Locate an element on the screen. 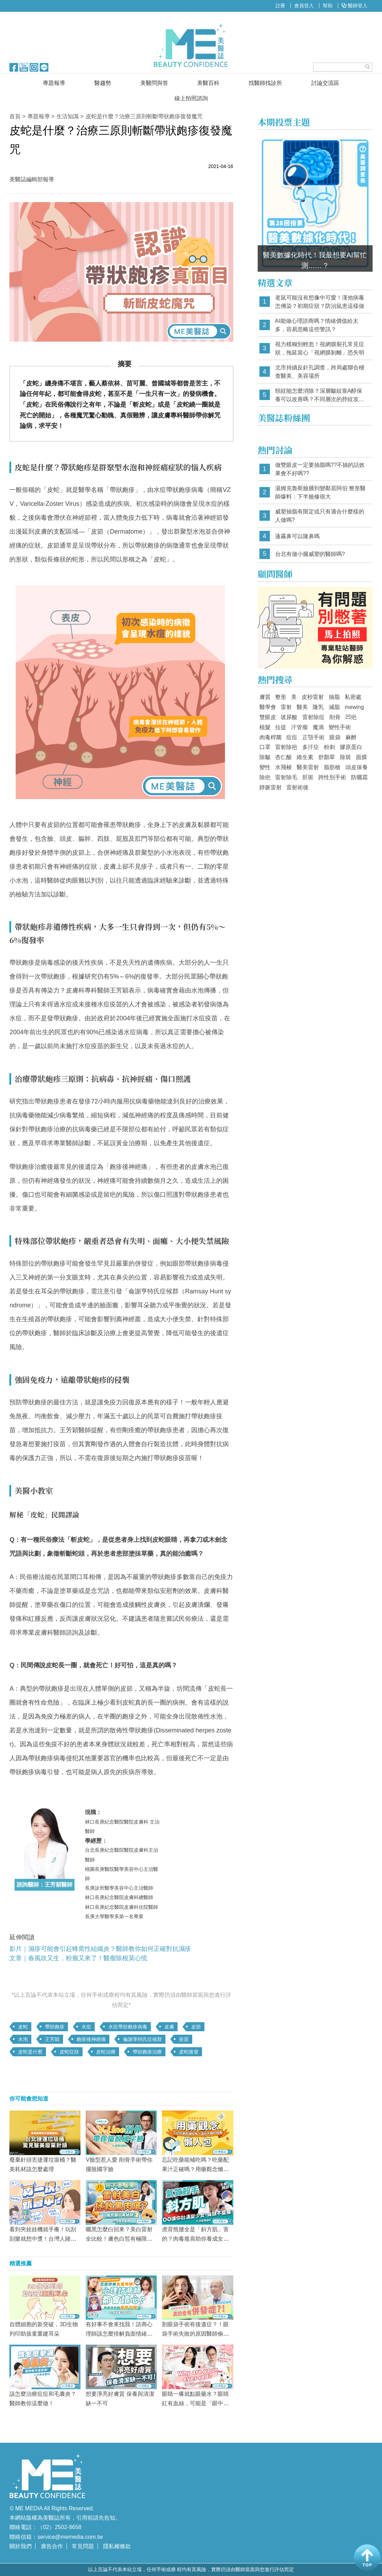 Image resolution: width=382 pixels, height=2576 pixels. 拉提 is located at coordinates (280, 727).